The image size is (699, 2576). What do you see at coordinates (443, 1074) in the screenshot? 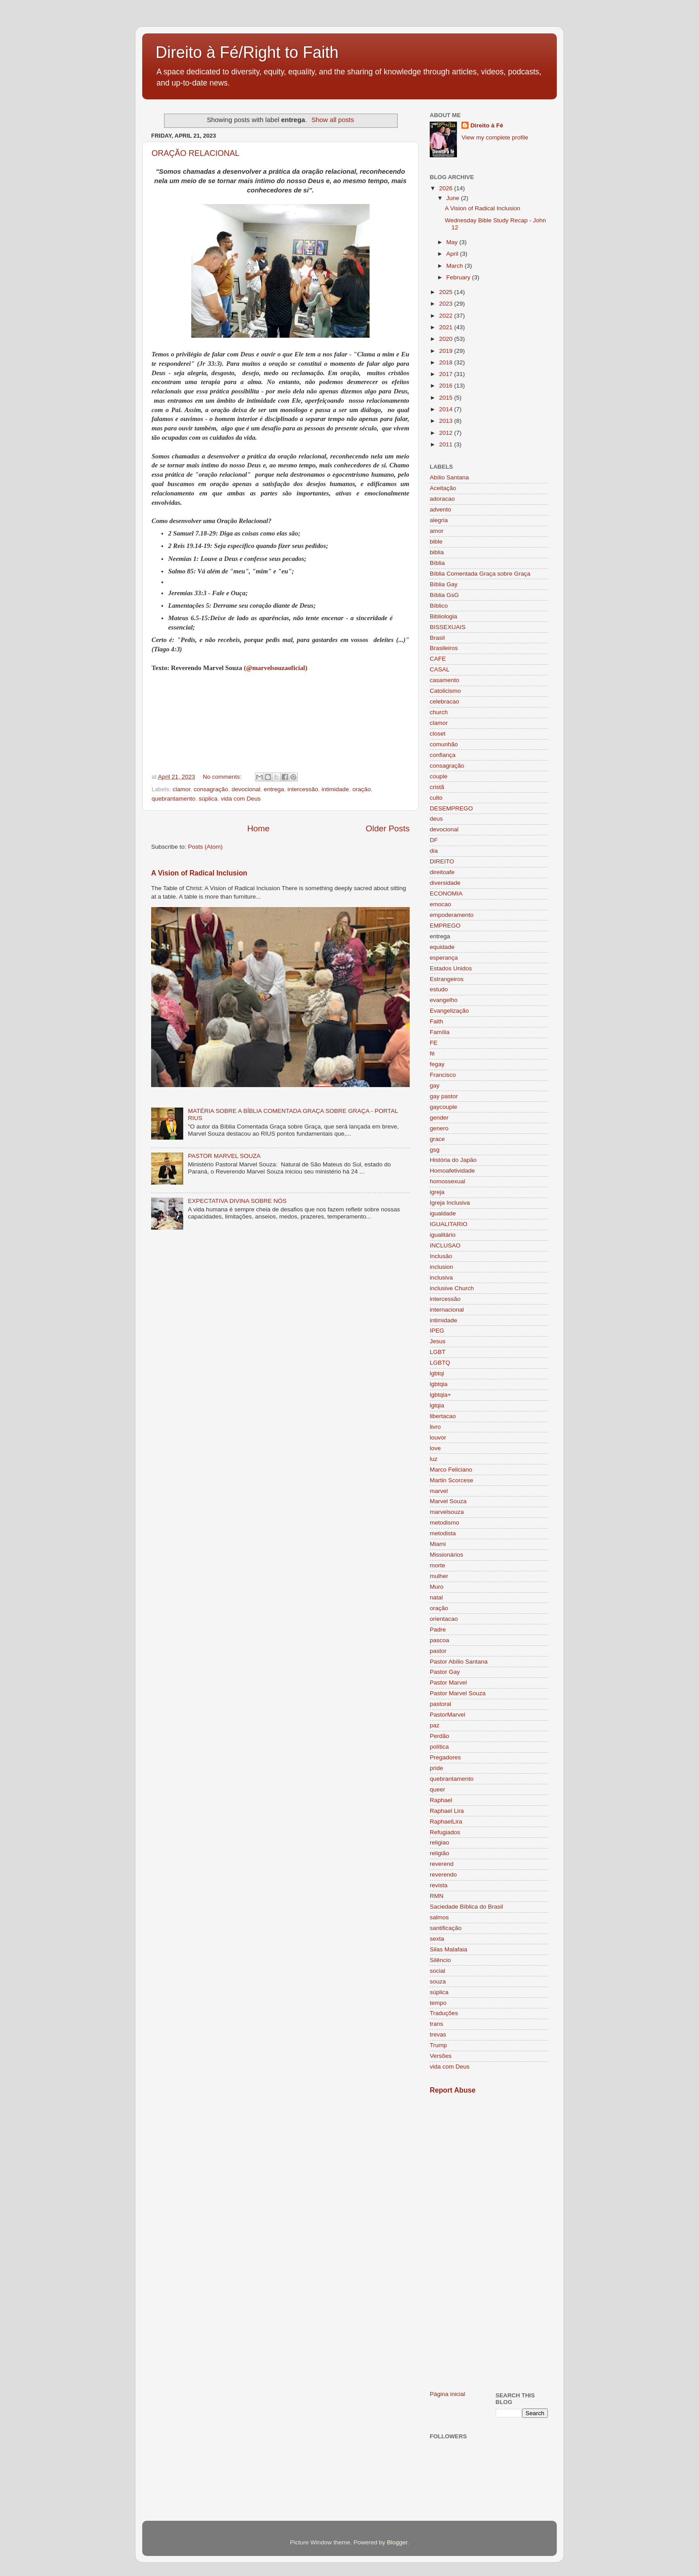
I see `Francisco` at bounding box center [443, 1074].